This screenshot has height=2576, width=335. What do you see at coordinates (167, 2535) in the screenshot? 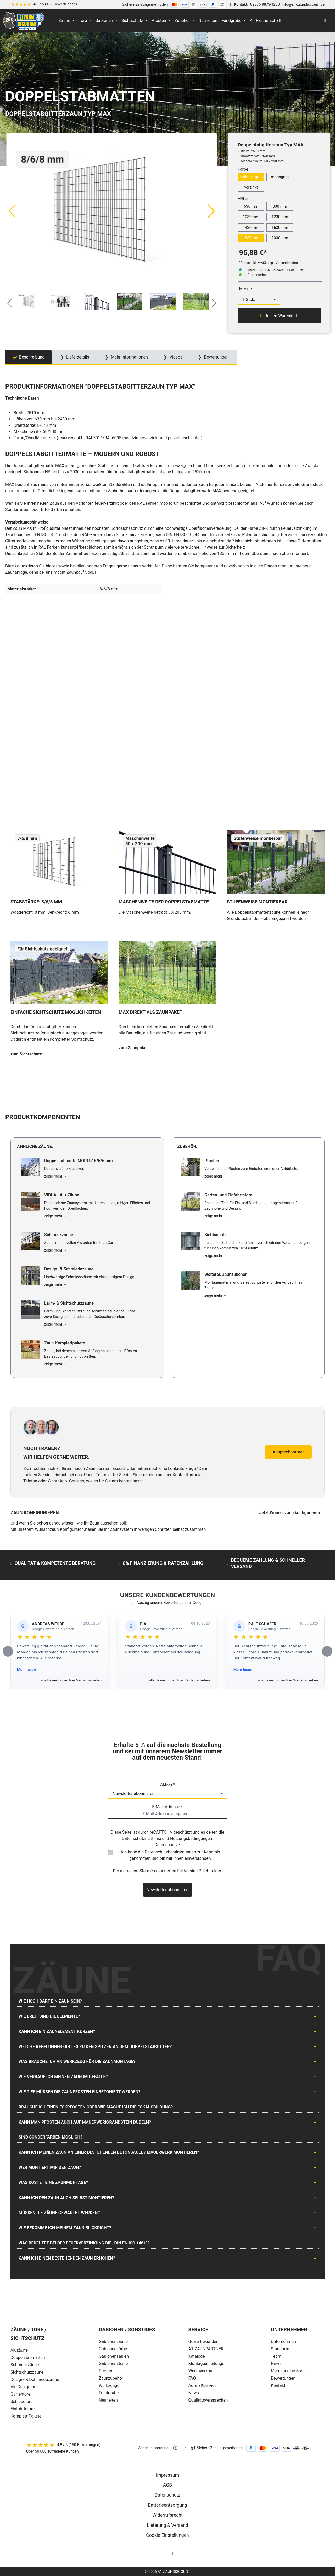
I see `Cookie Einstellungen` at bounding box center [167, 2535].